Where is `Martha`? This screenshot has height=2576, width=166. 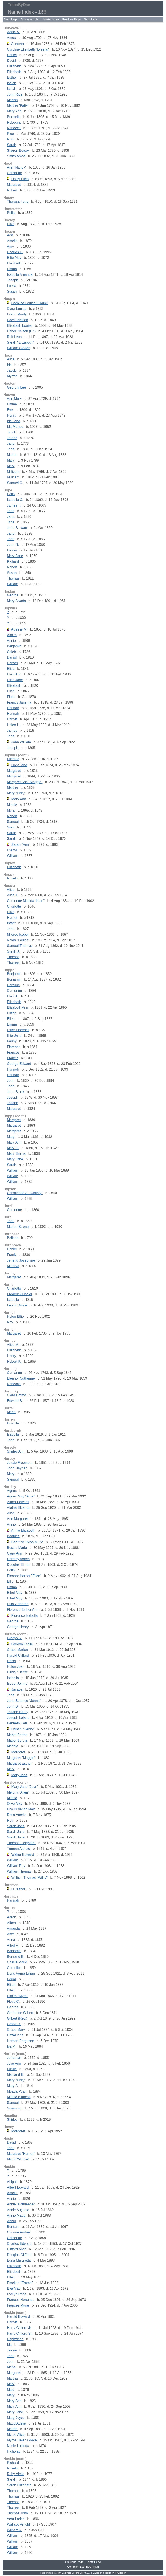
Martha is located at coordinates (12, 100).